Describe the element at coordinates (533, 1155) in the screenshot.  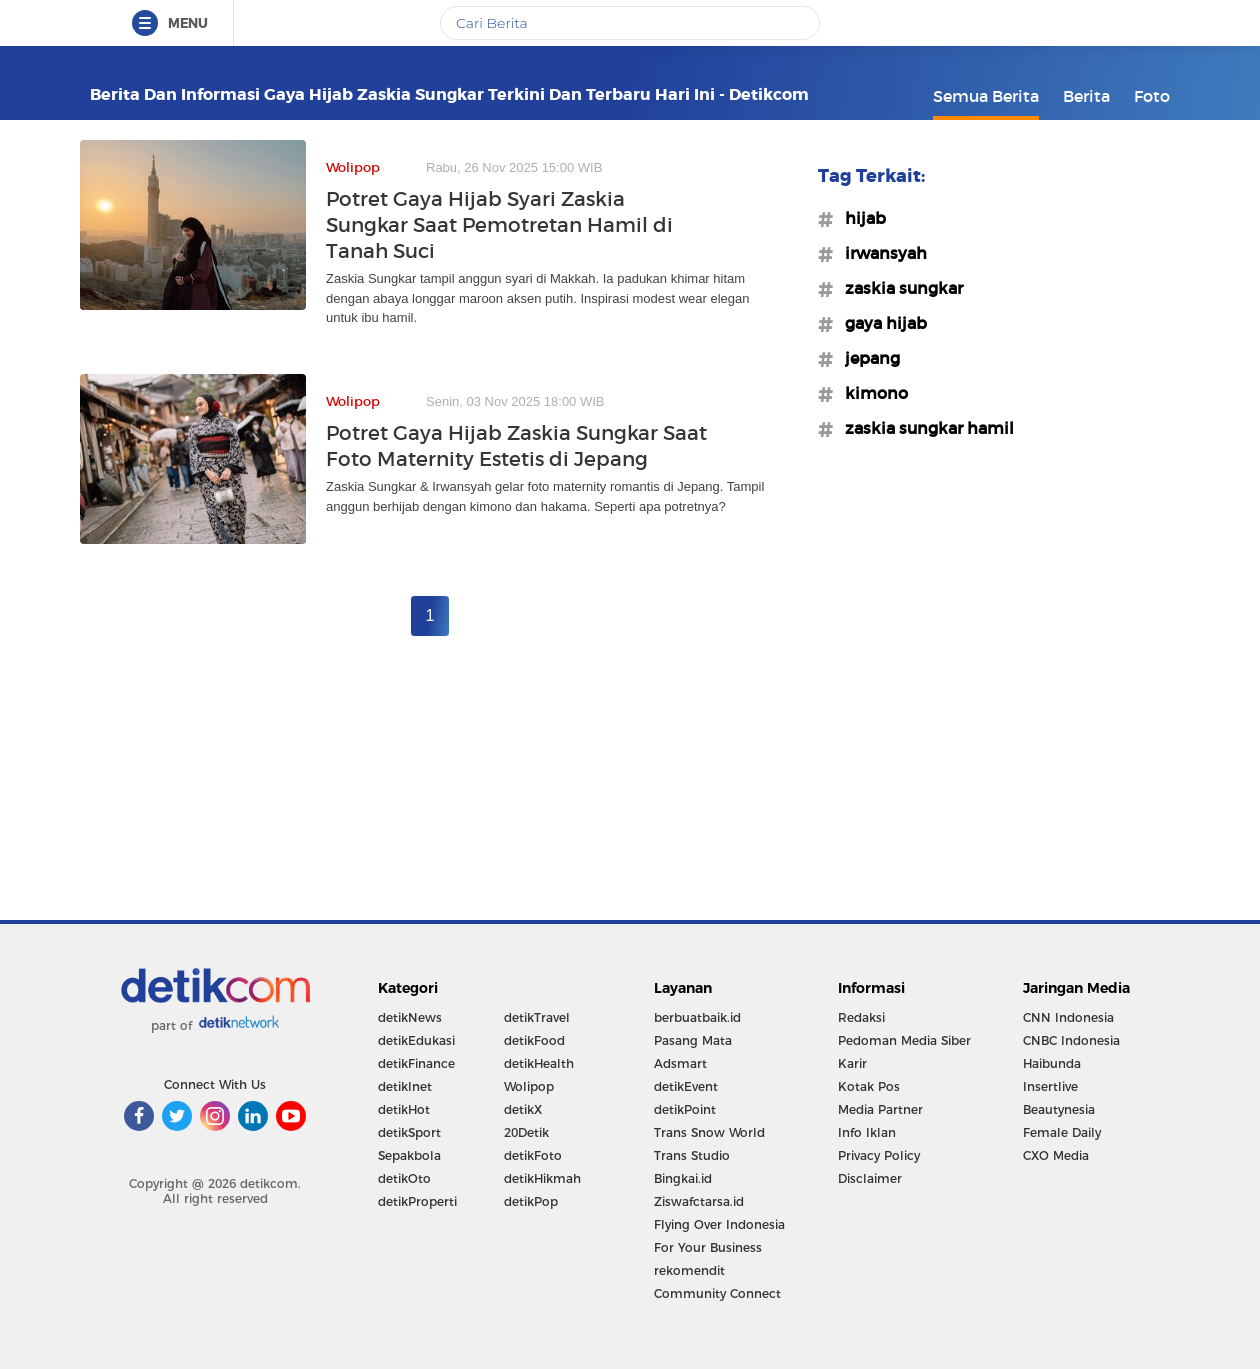
I see `detikFoto` at that location.